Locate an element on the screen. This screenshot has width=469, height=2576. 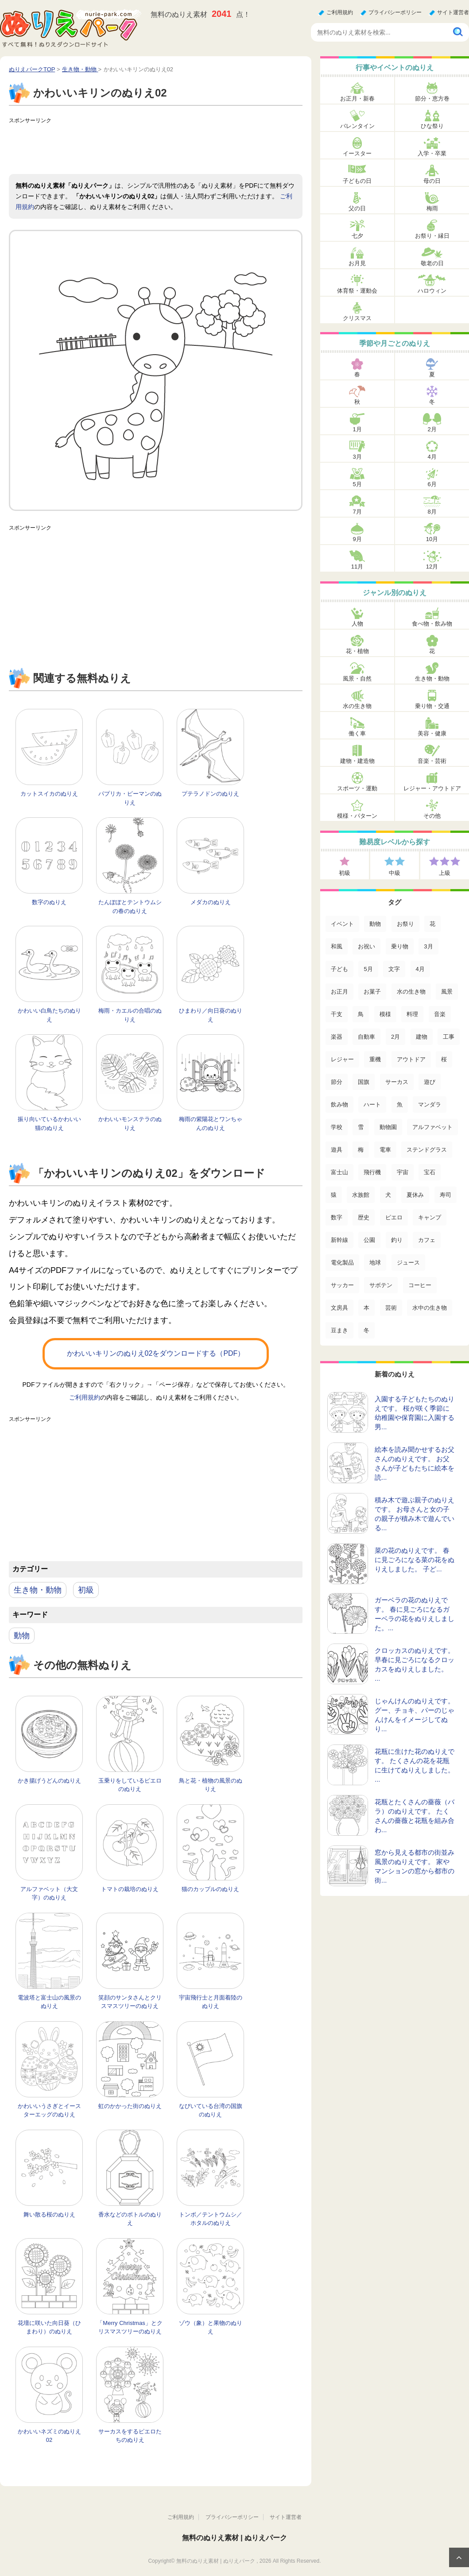
ジュース [ジュース (4個の項目)] is located at coordinates (408, 1262).